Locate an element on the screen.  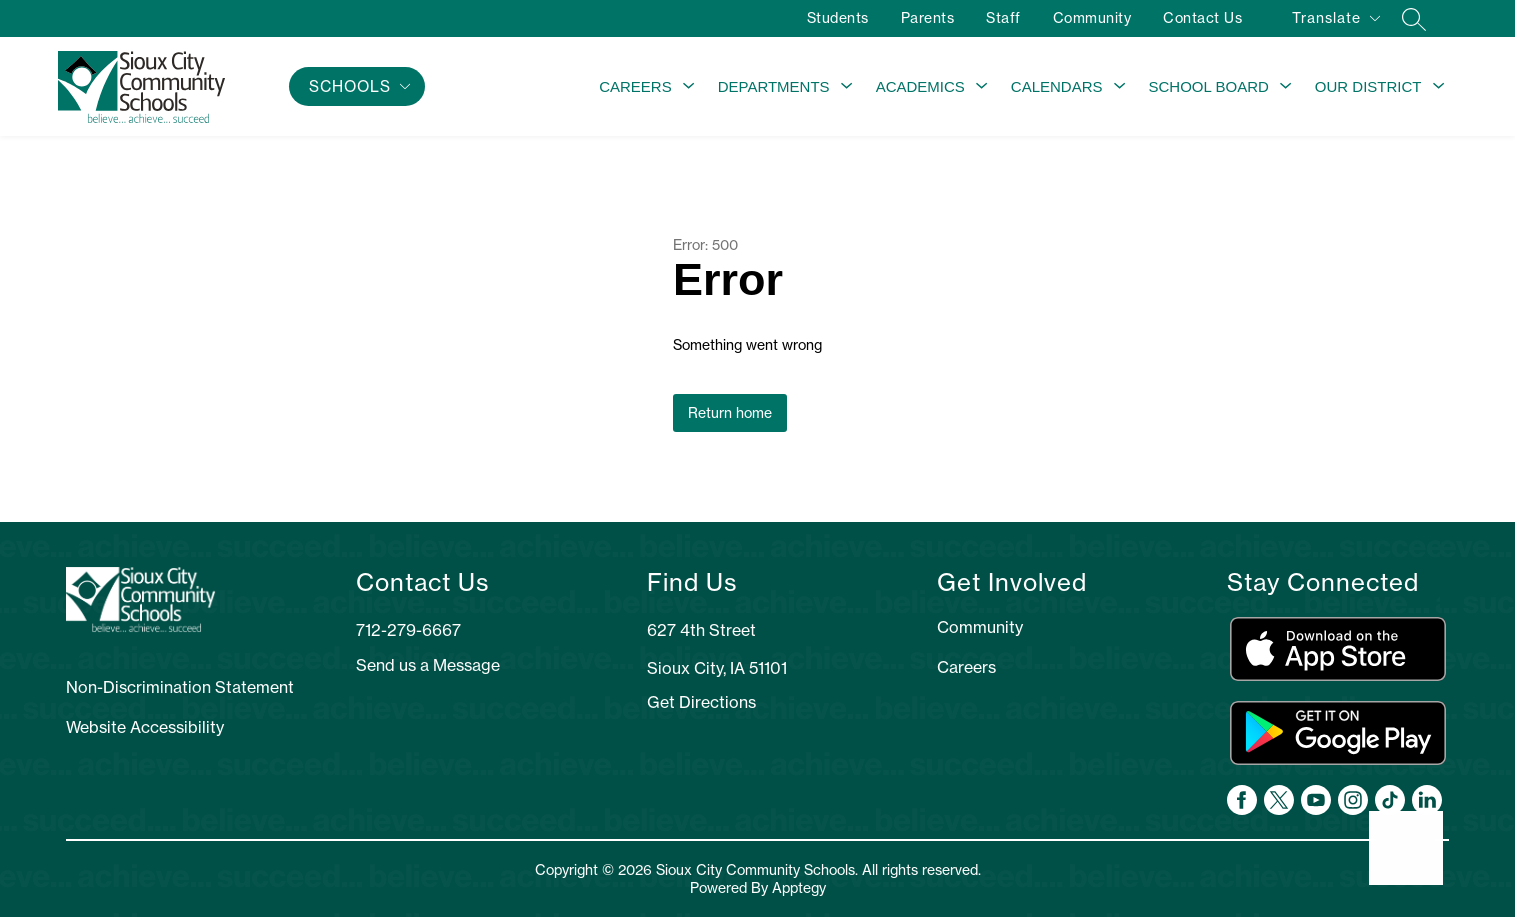
Website Accessibility is located at coordinates (145, 727).